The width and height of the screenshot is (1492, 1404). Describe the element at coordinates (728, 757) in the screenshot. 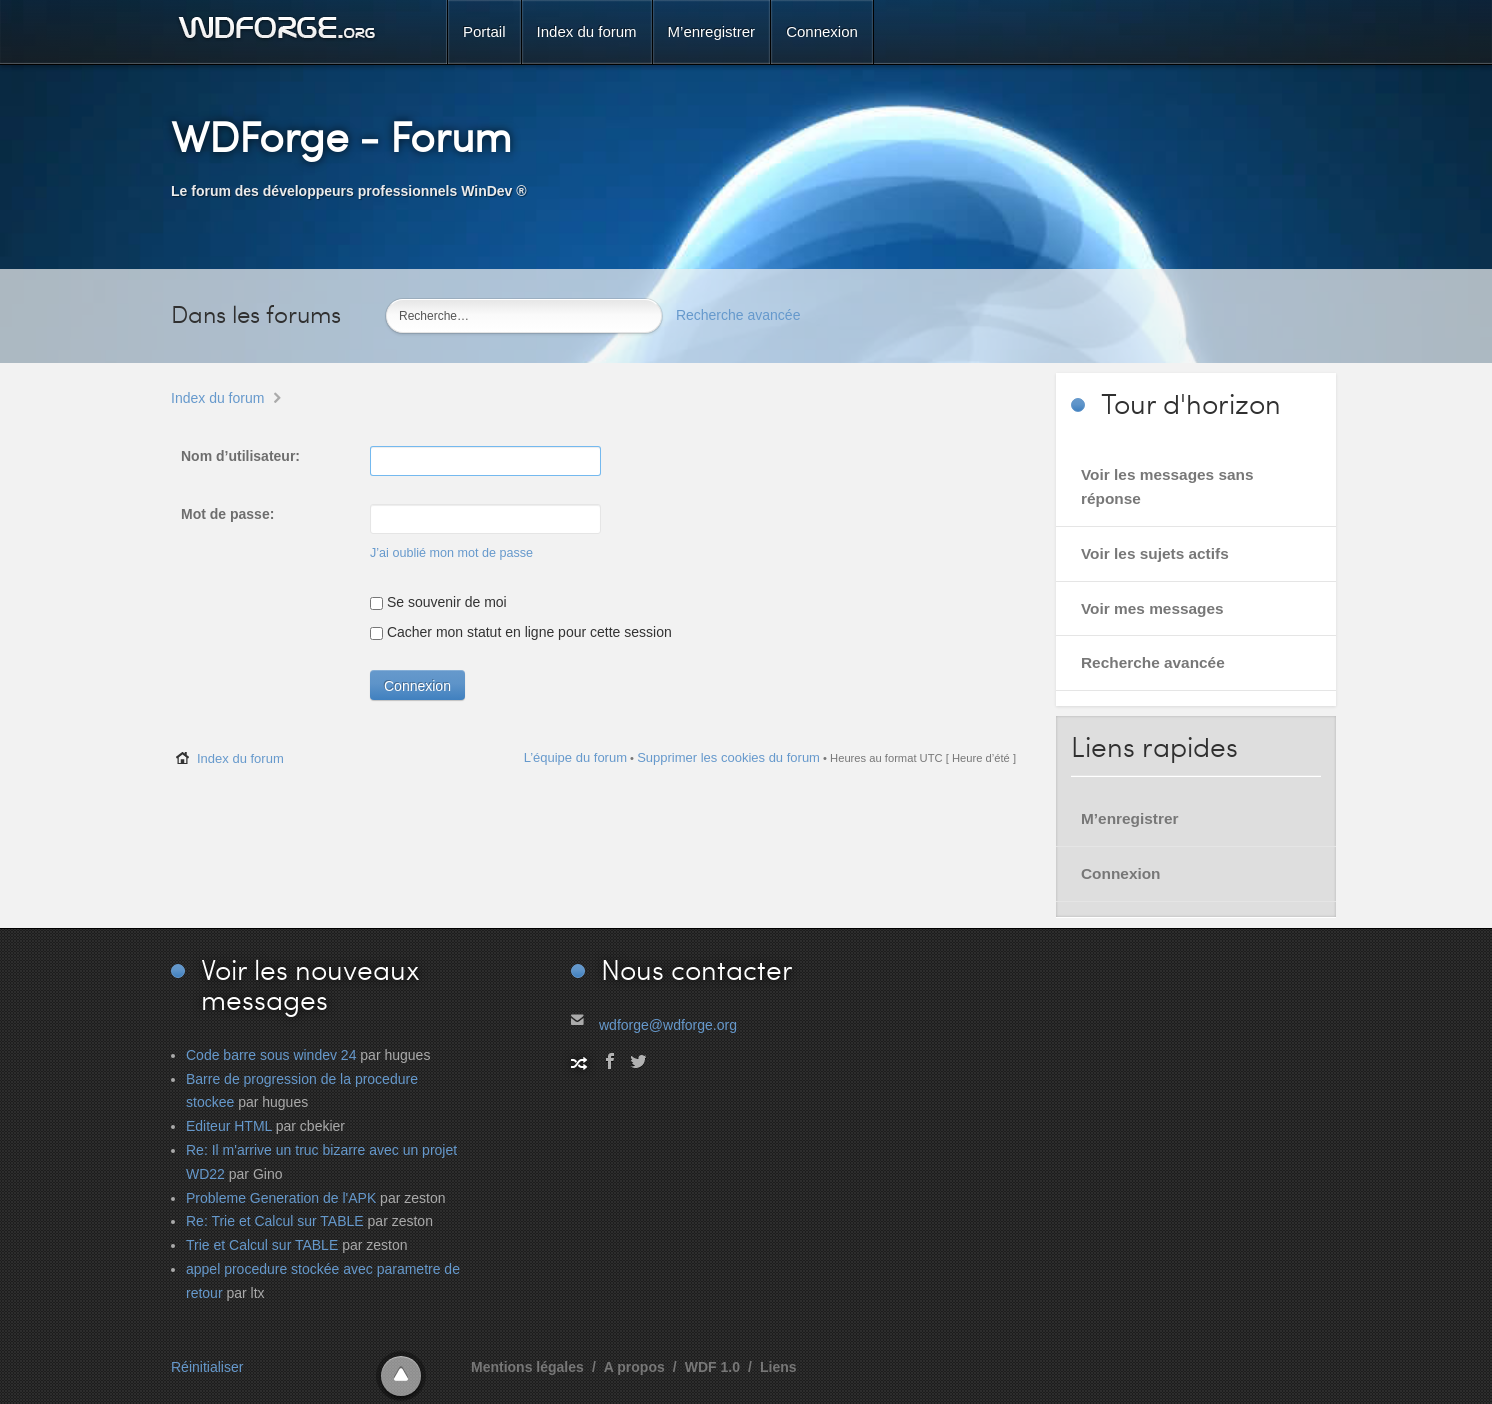

I see `Supprimer les cookies du forum` at that location.